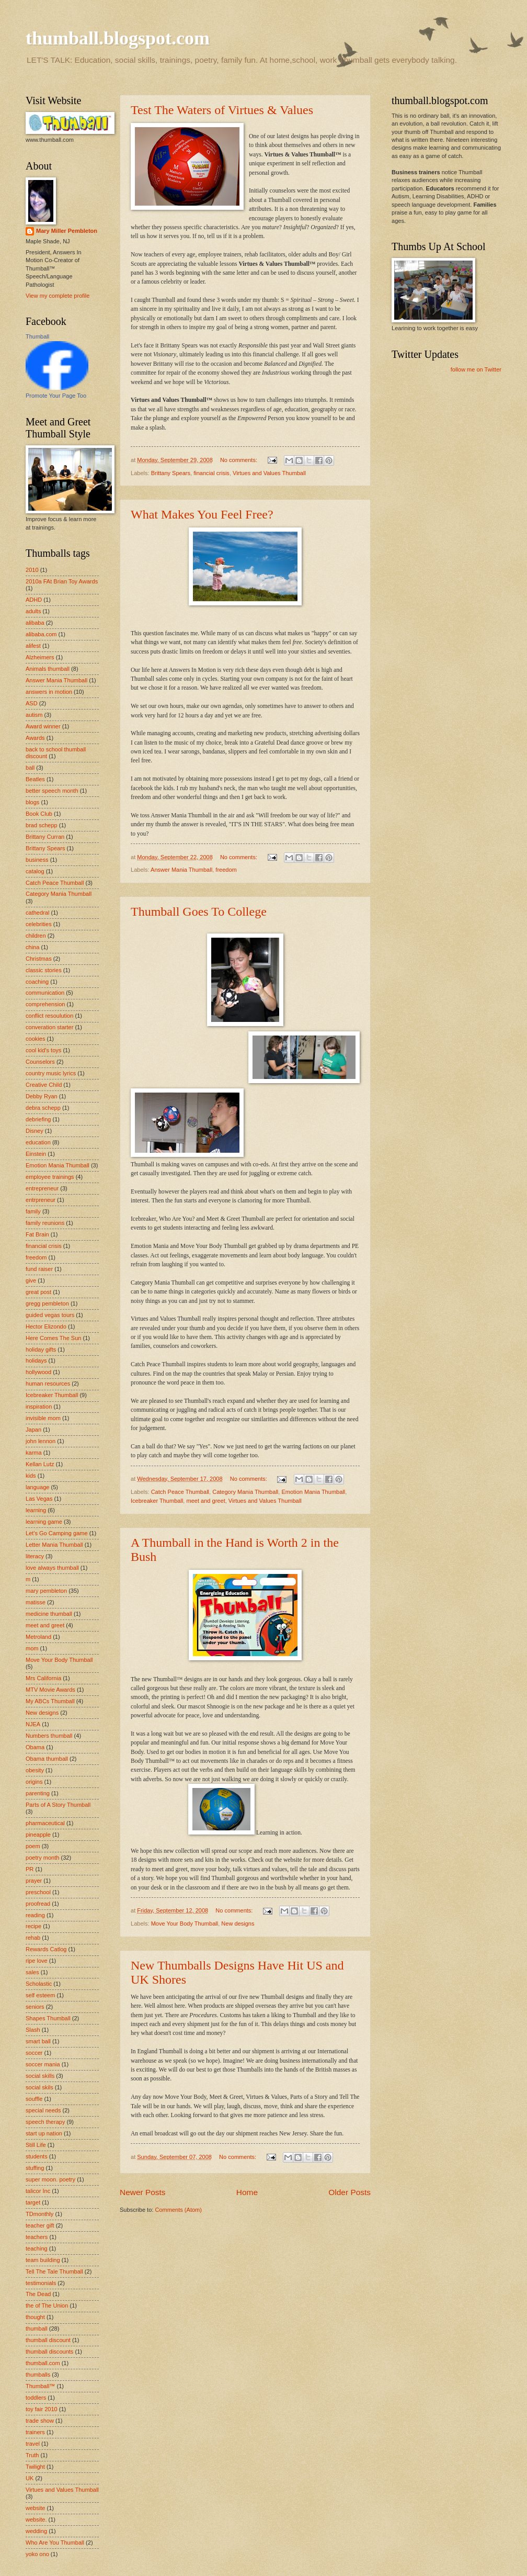  What do you see at coordinates (222, 110) in the screenshot?
I see `Test The Waters of Virtues & Values` at bounding box center [222, 110].